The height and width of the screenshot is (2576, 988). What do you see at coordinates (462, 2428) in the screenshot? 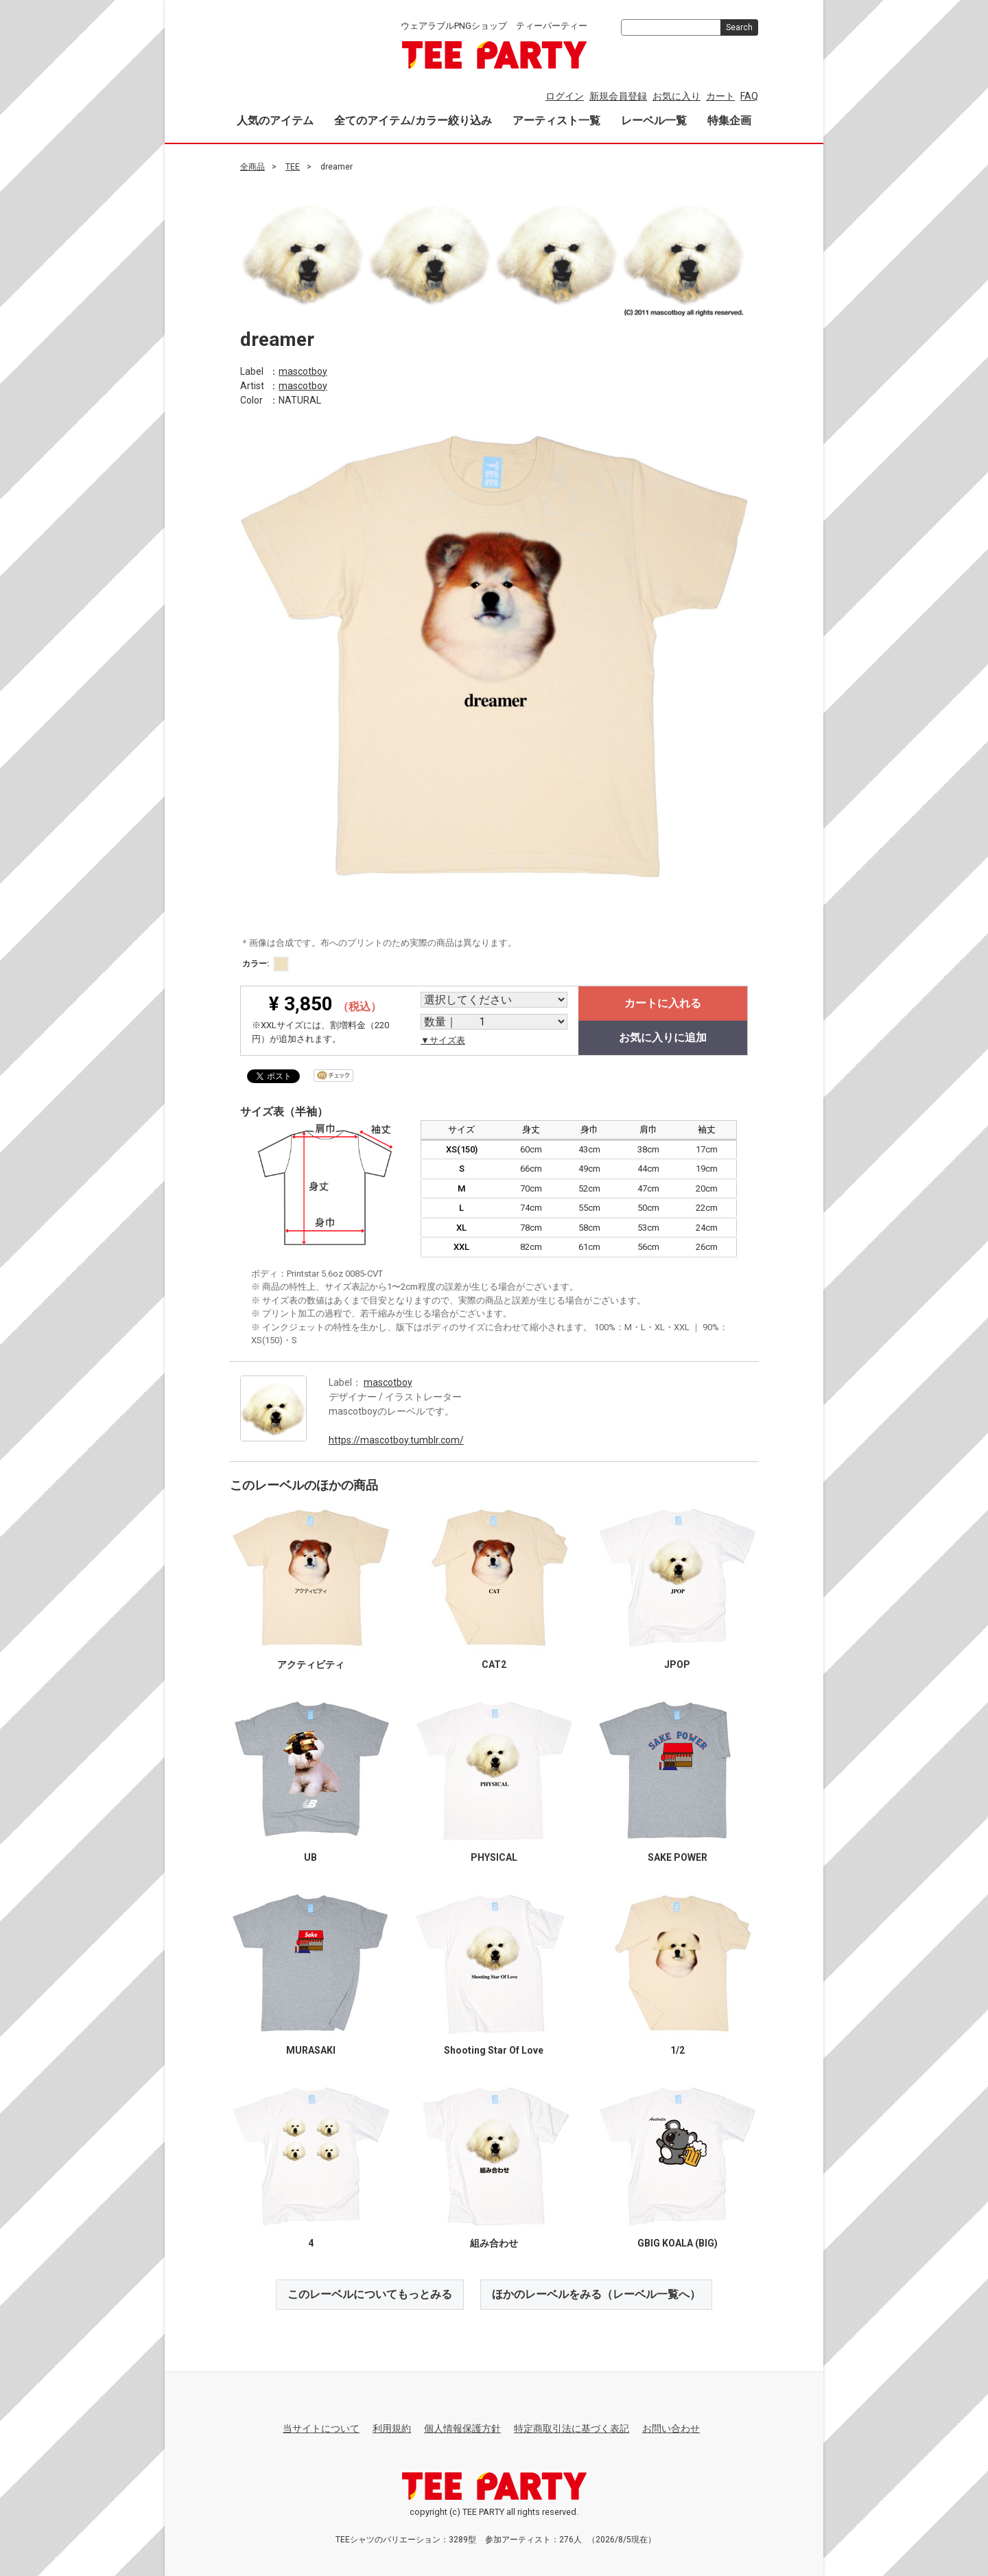
I see `個人情報保護方針` at bounding box center [462, 2428].